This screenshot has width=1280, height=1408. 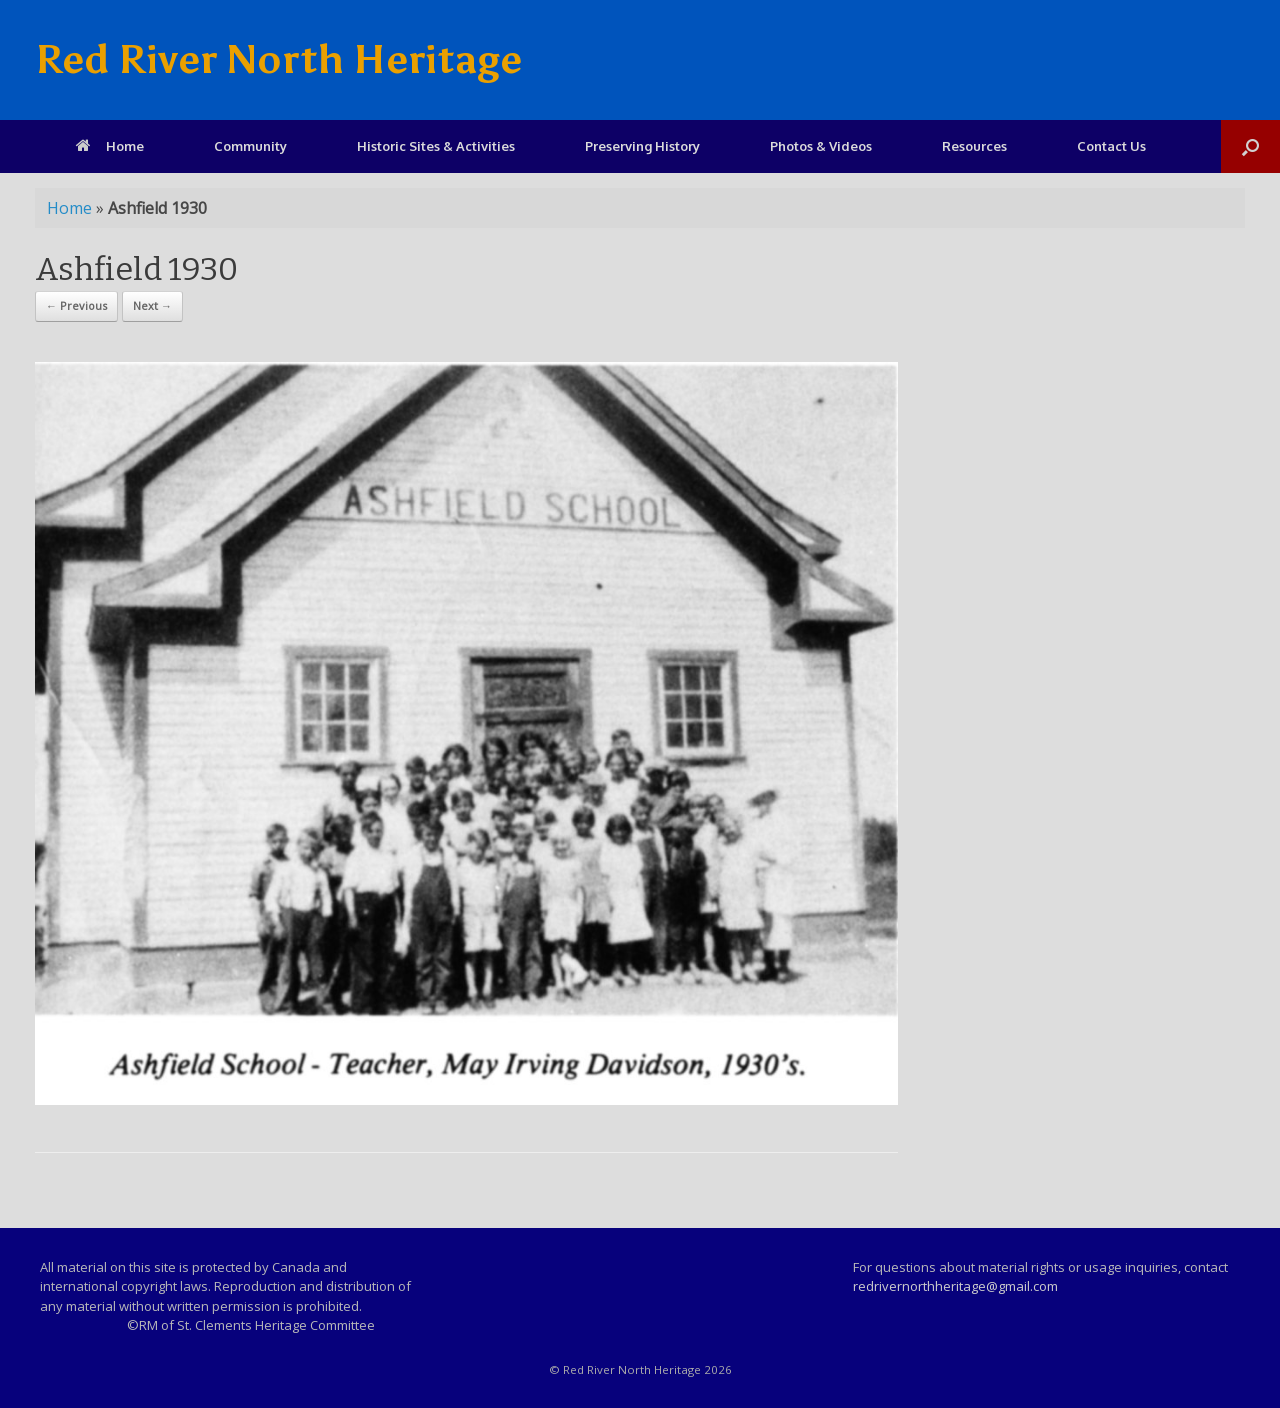 I want to click on Historic Sites & Activities, so click(x=436, y=146).